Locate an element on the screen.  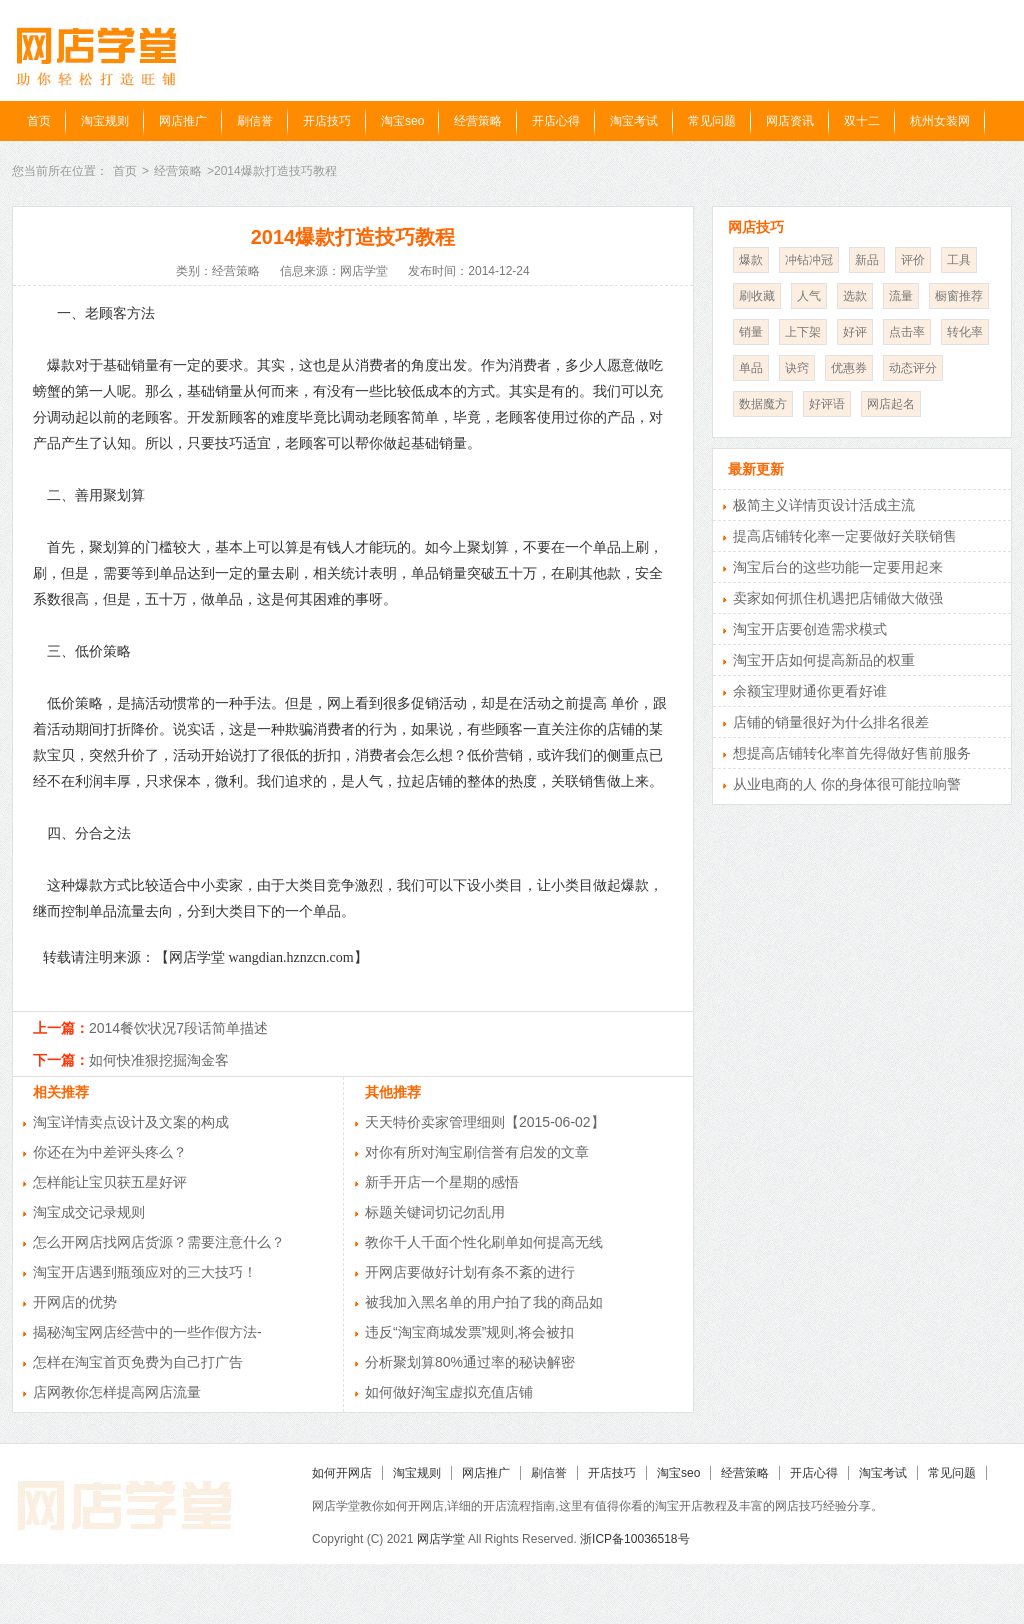
刷信誉 is located at coordinates (255, 121).